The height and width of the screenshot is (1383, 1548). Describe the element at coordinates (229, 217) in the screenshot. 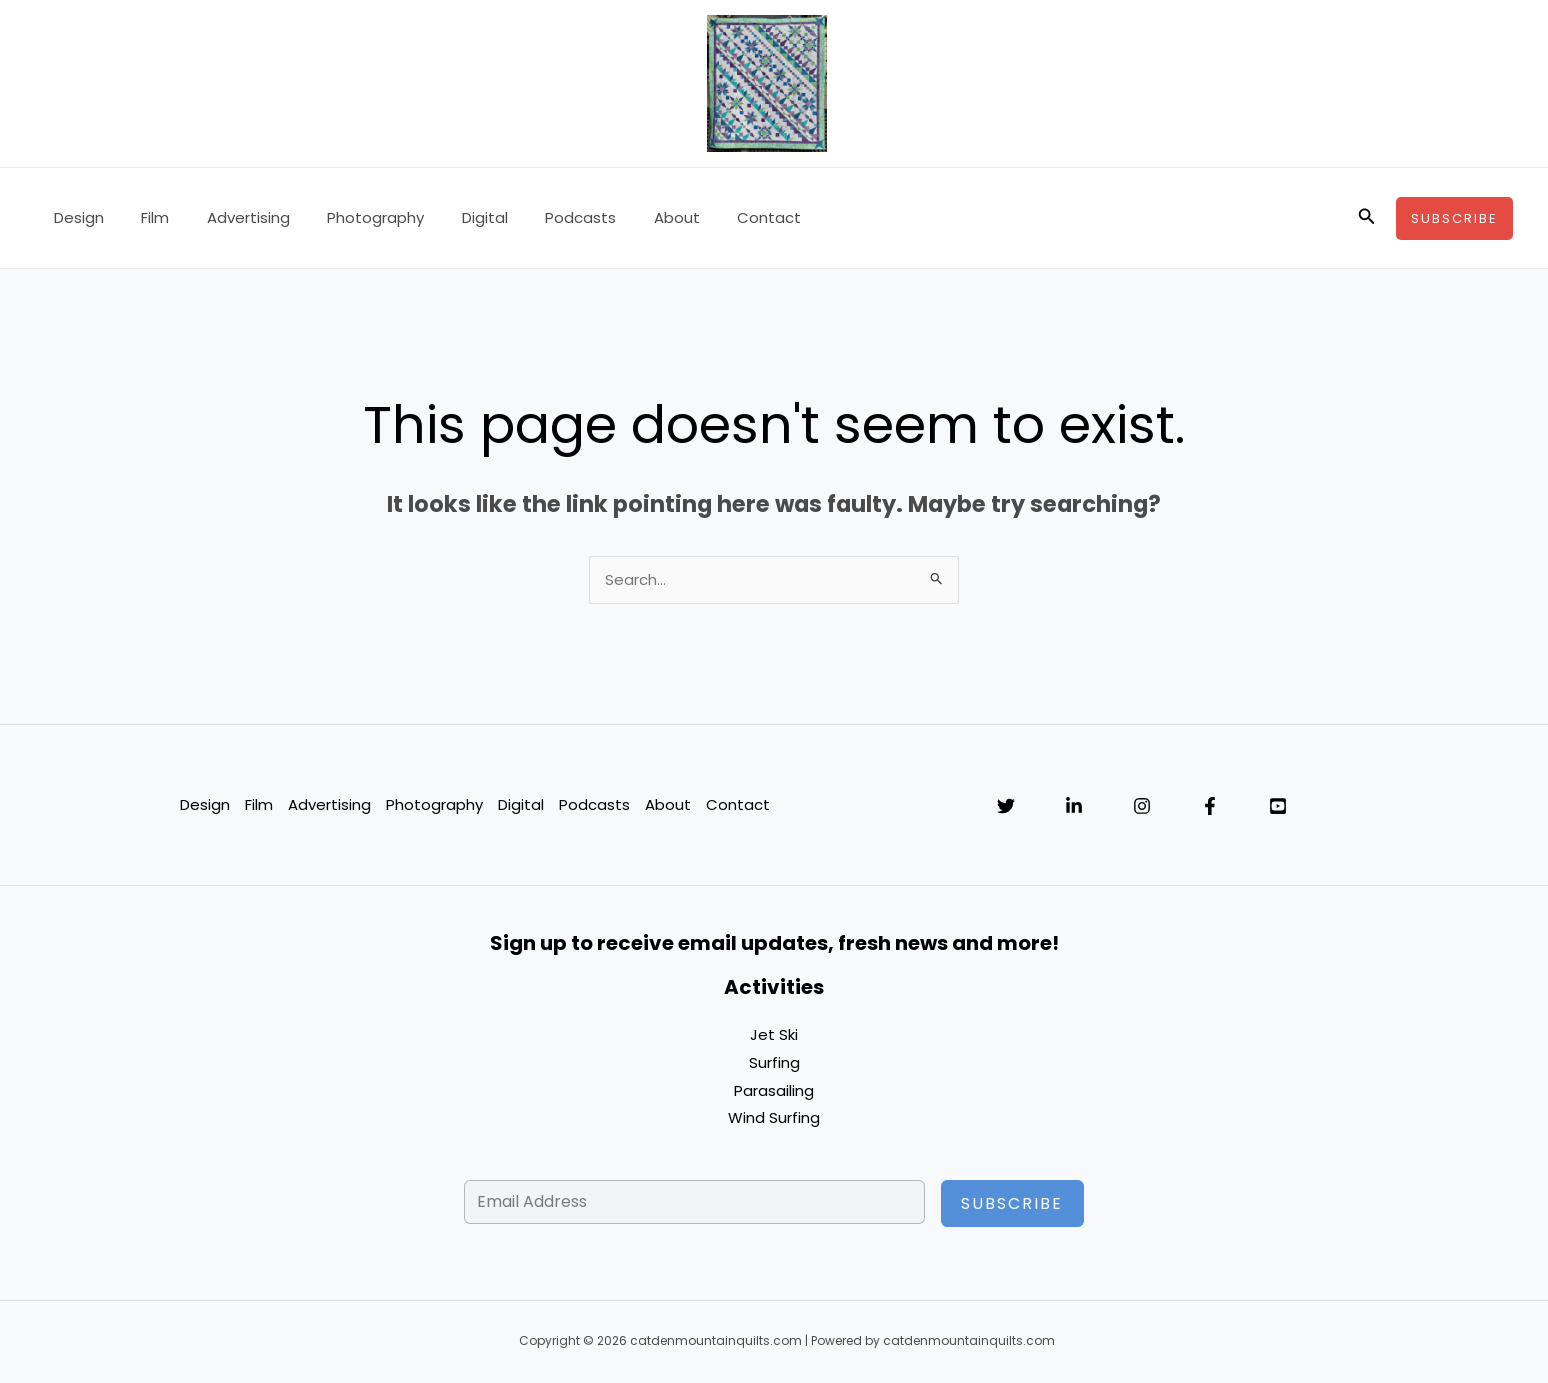

I see `Advertising` at that location.